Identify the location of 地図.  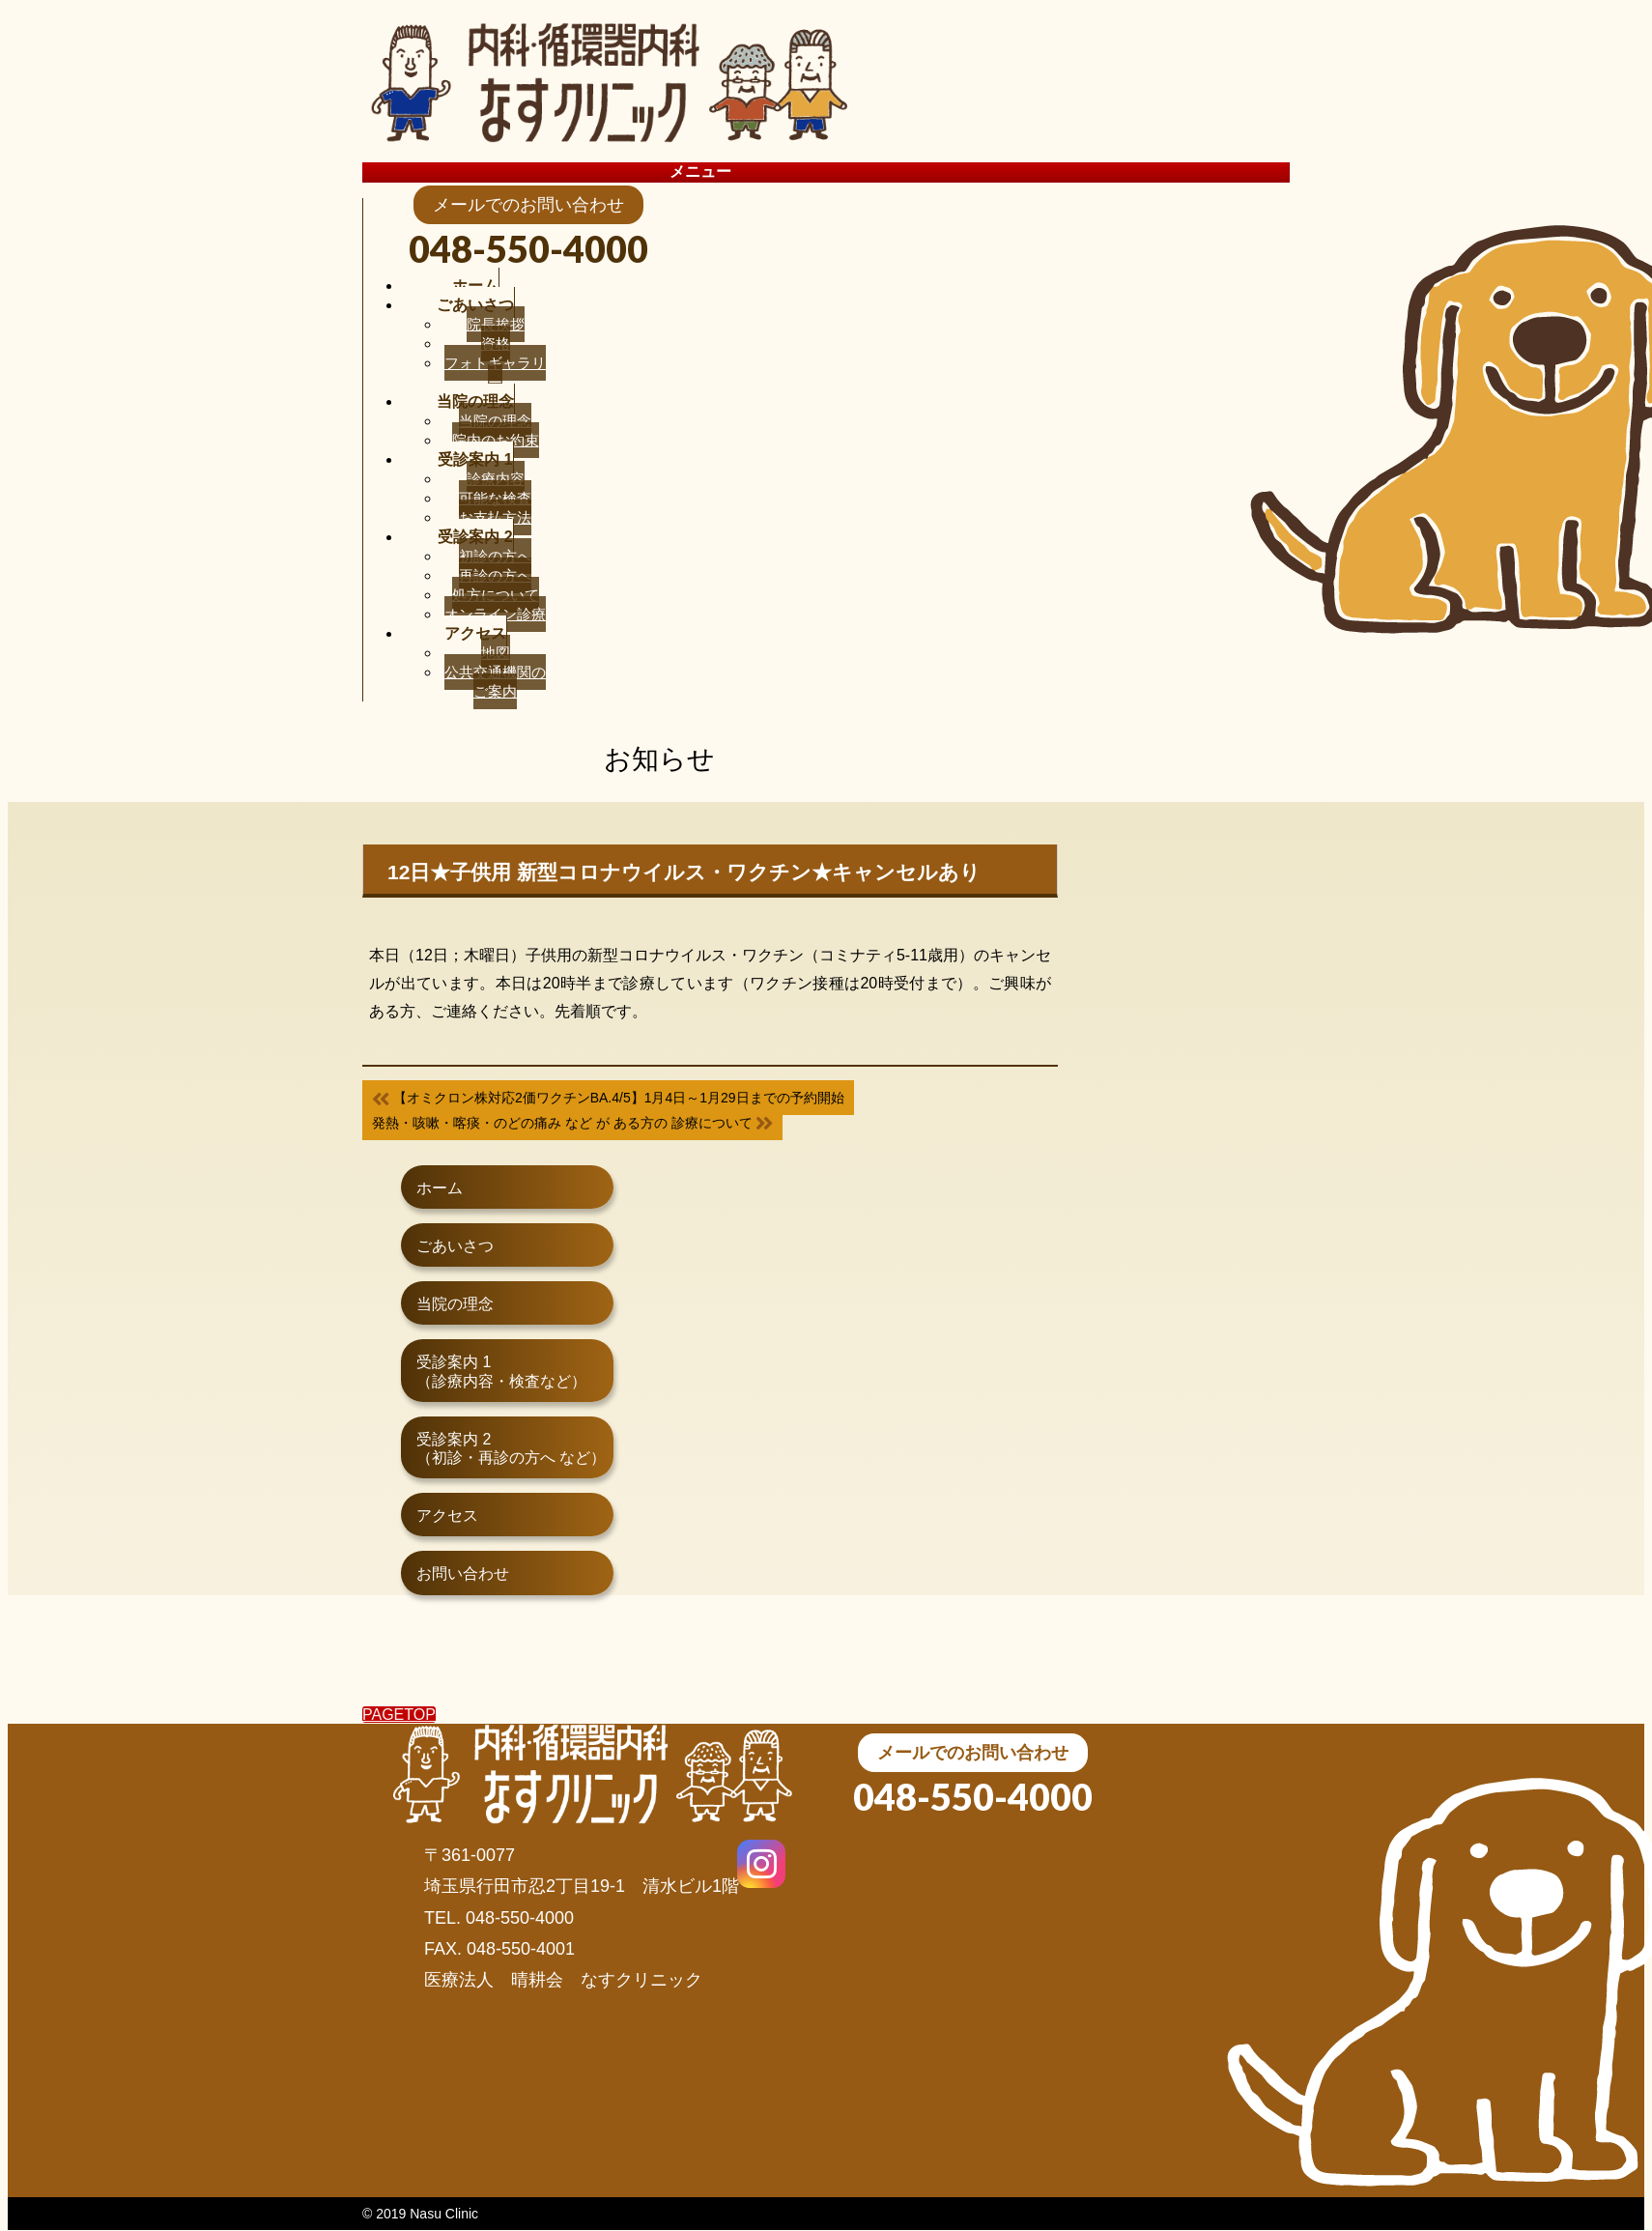
(495, 652).